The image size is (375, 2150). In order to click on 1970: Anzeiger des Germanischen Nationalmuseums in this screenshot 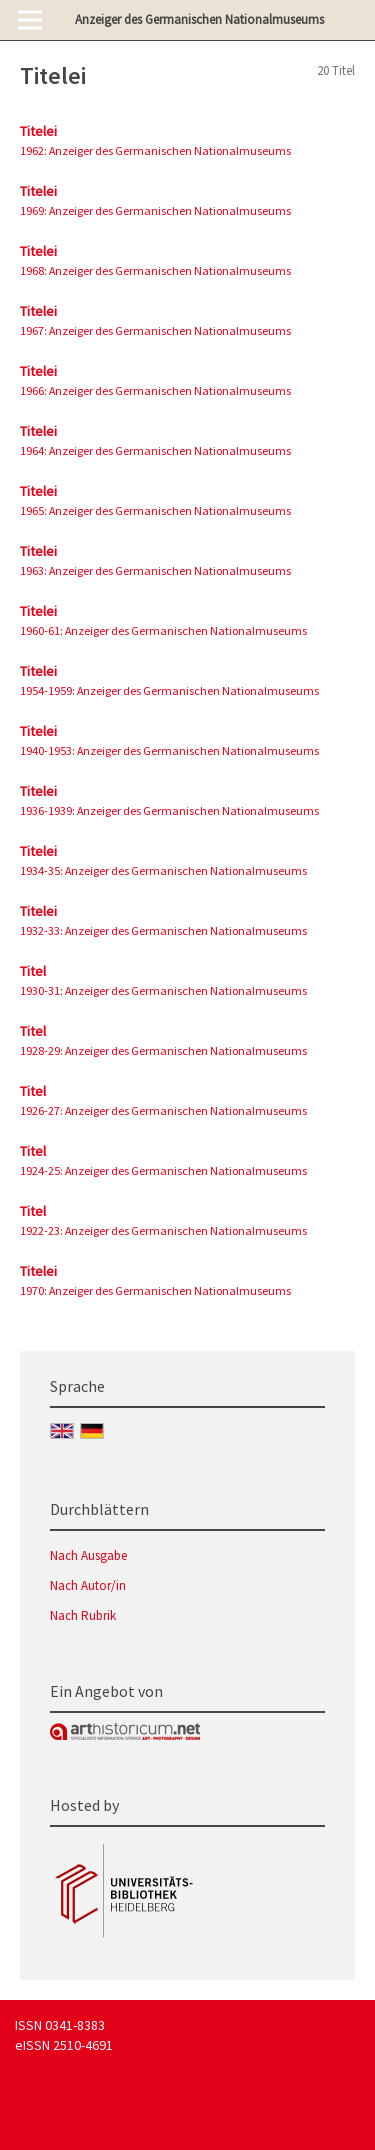, I will do `click(155, 1290)`.